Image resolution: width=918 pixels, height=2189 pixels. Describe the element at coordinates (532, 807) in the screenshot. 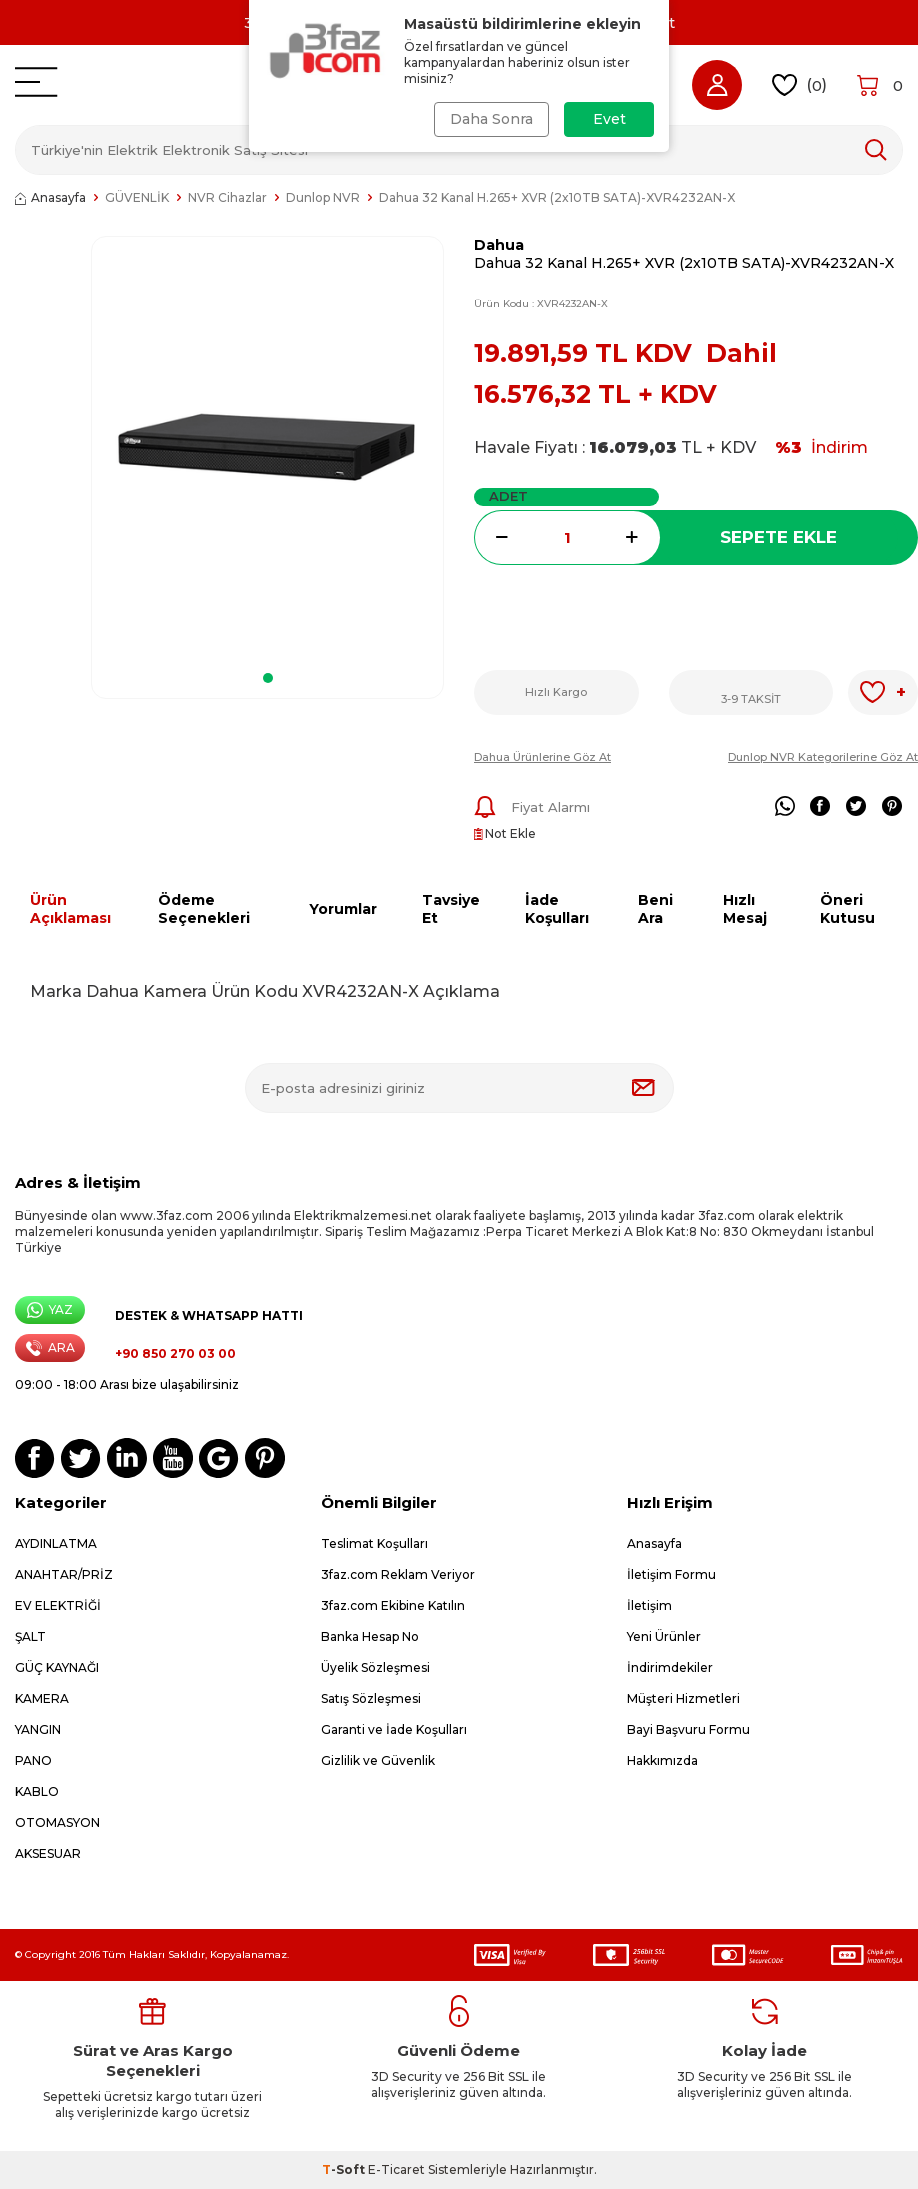

I see `Fiyat Alarmı` at that location.